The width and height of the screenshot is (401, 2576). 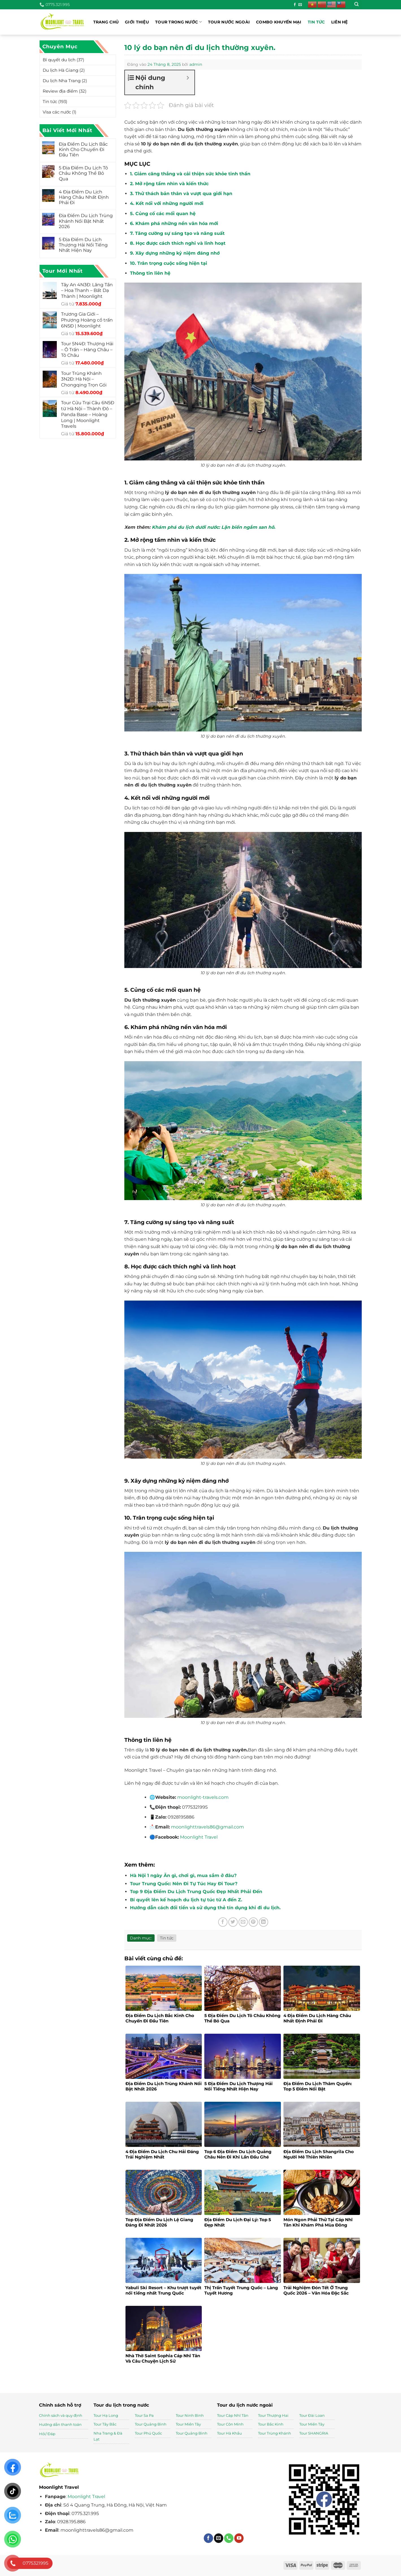 I want to click on Tour nước ngoài, so click(x=229, y=22).